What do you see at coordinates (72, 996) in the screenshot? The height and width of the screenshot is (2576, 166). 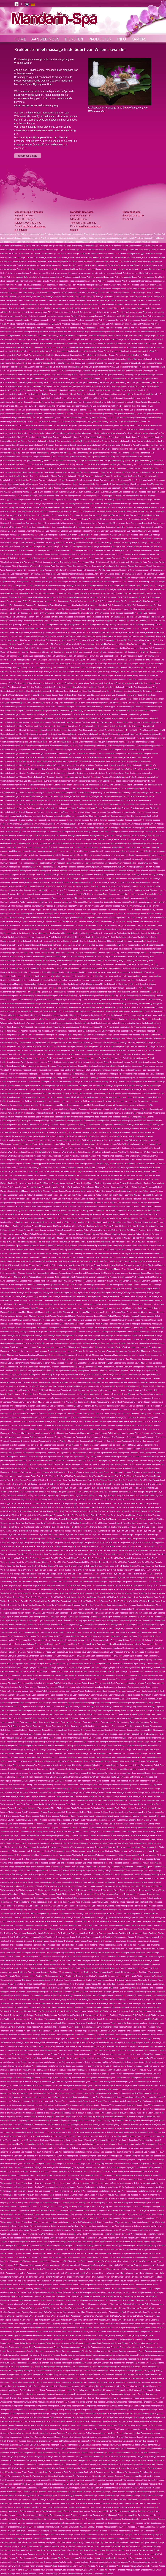 I see `Harsbehandeling Ooij` at bounding box center [72, 996].